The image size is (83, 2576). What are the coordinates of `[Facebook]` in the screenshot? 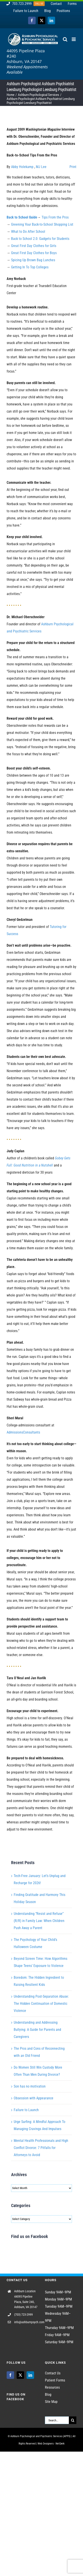 It's located at (10, 2375).